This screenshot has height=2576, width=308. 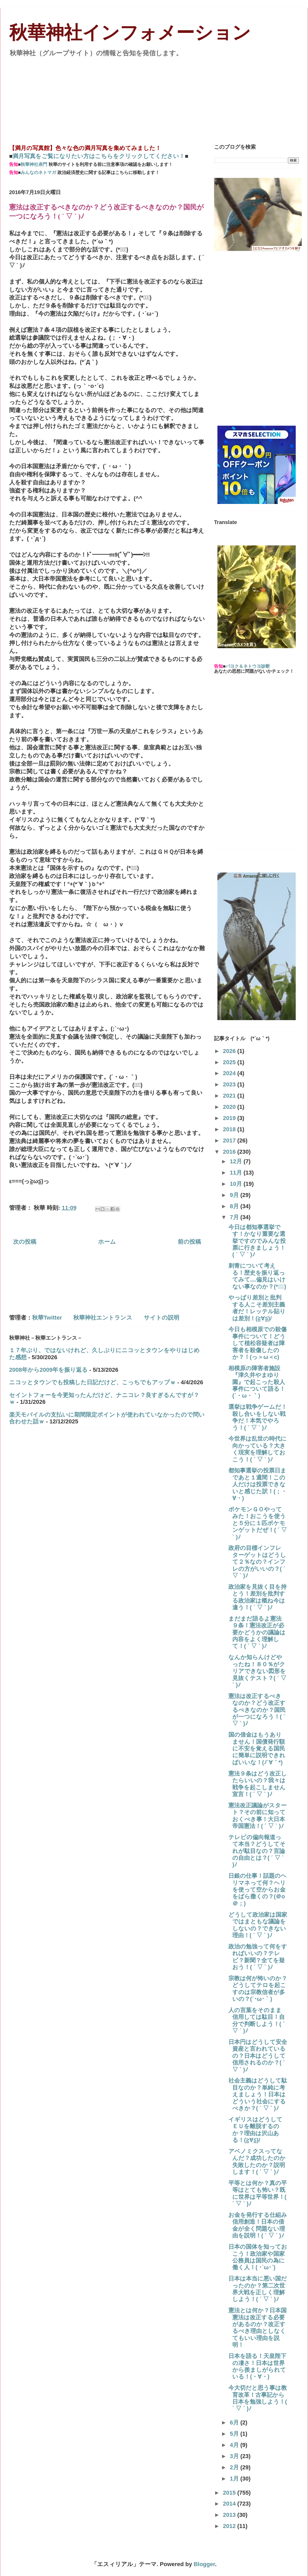 I want to click on ポケモンＧＯやってみた！おこうを使うと５分に１匹ポケモンゲットだぜ！( ´ ▽ ` )ﾉ, so click(x=257, y=1523).